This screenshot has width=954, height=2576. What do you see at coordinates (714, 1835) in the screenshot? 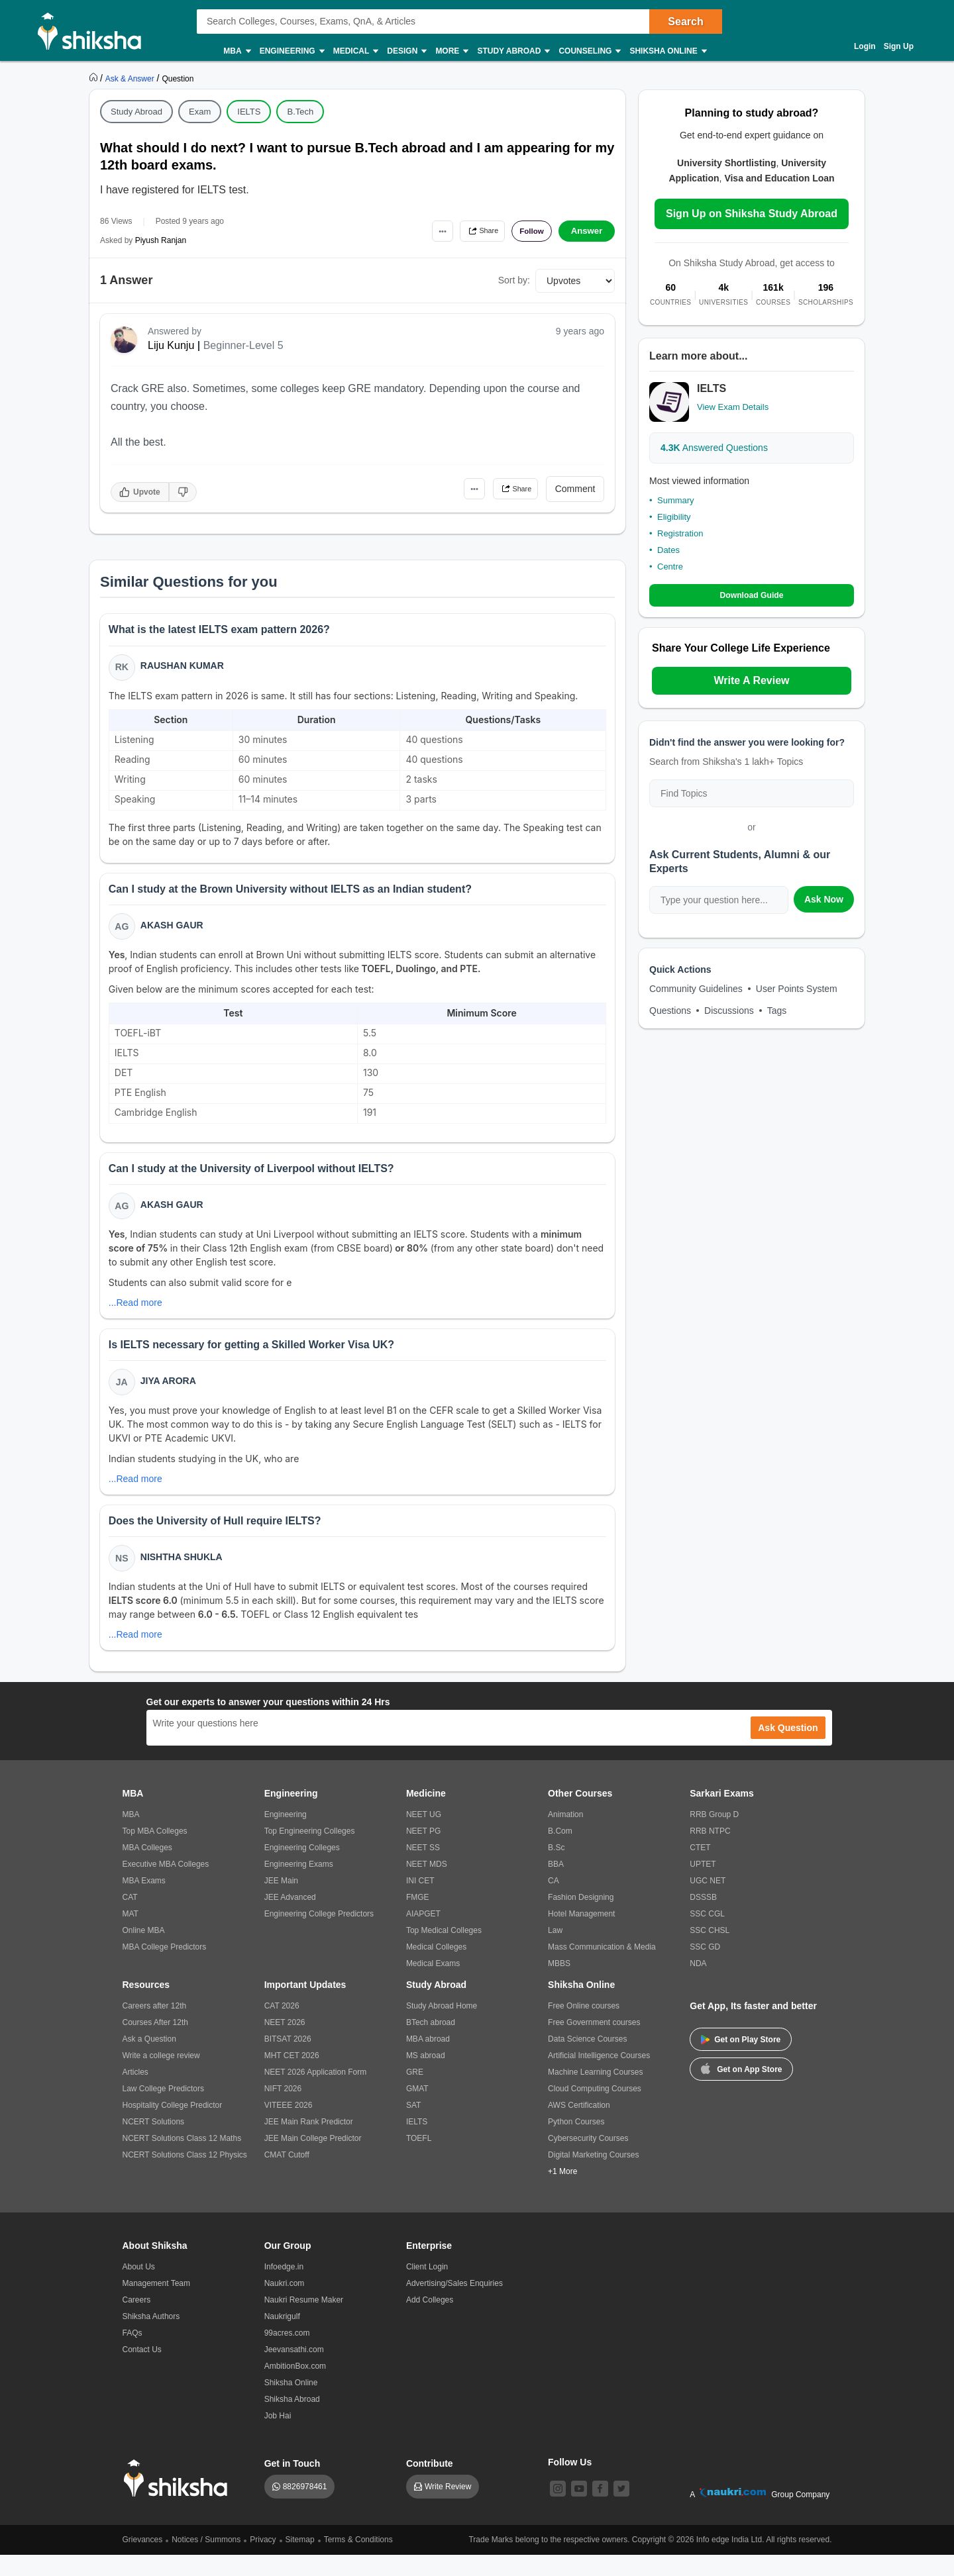
I see `RRB Group D` at bounding box center [714, 1835].